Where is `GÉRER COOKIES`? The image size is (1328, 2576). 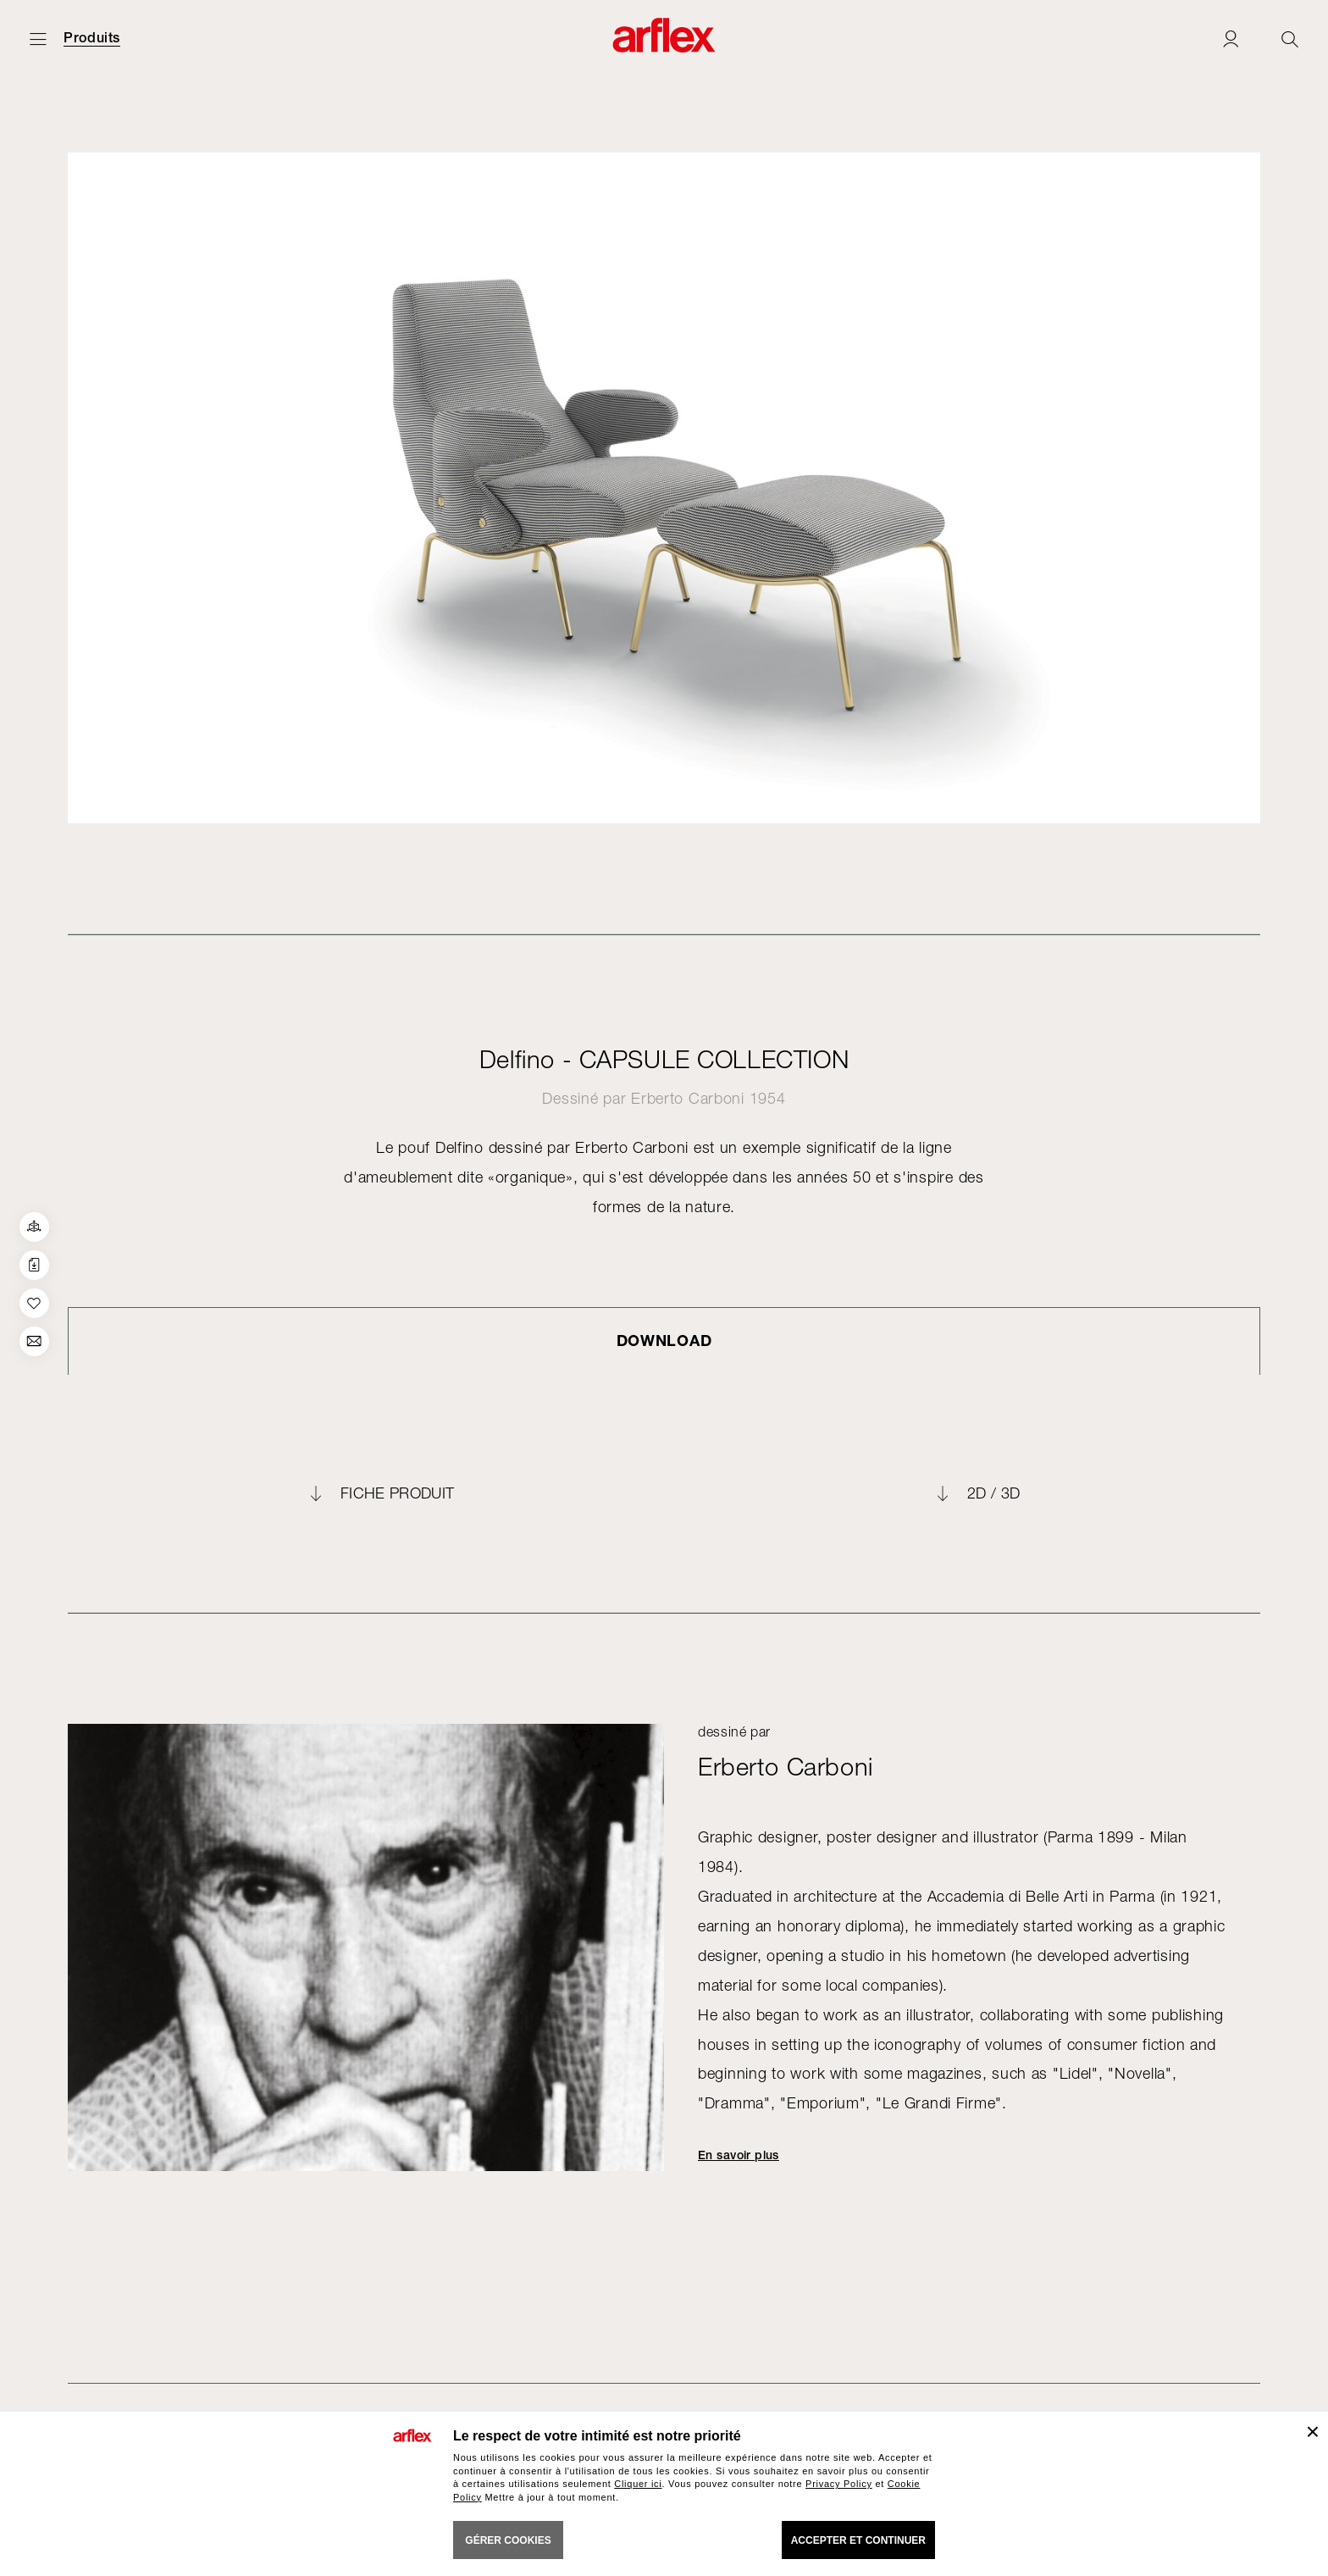
GÉRER COOKIES is located at coordinates (508, 2540).